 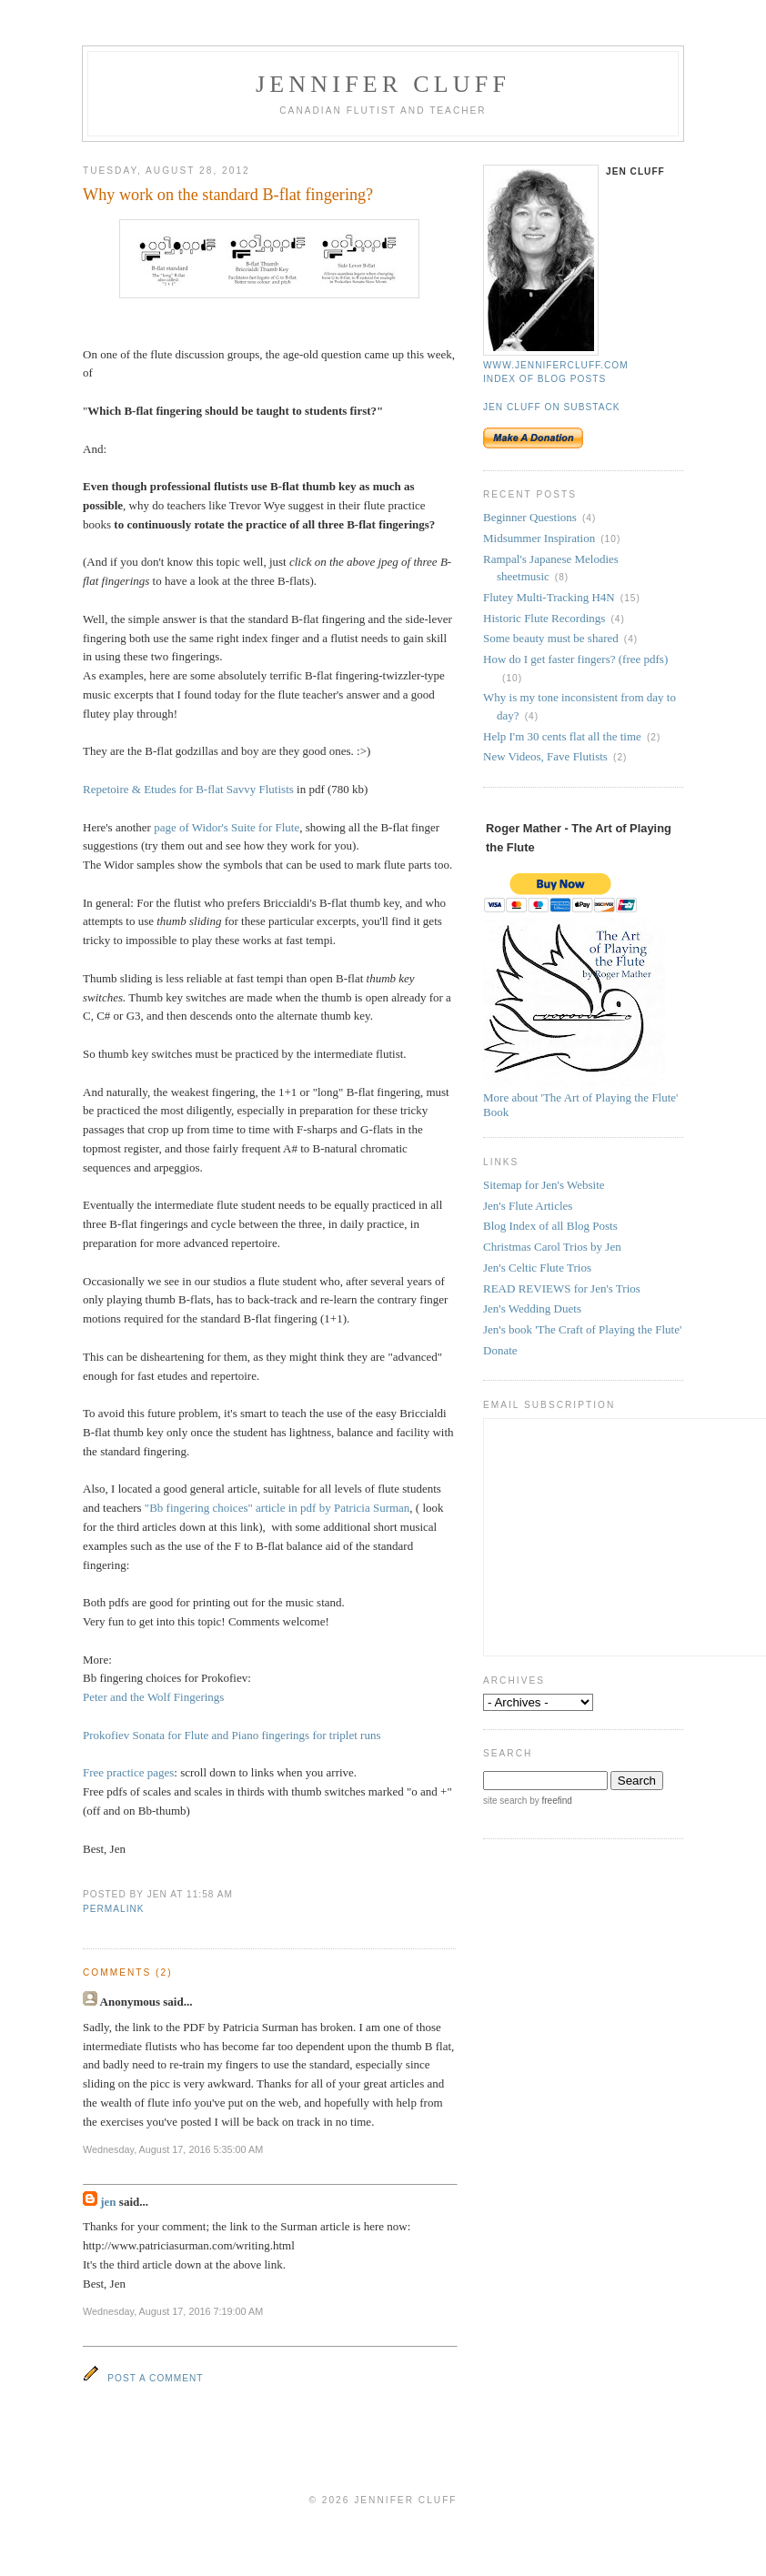 What do you see at coordinates (630, 598) in the screenshot?
I see `(15)` at bounding box center [630, 598].